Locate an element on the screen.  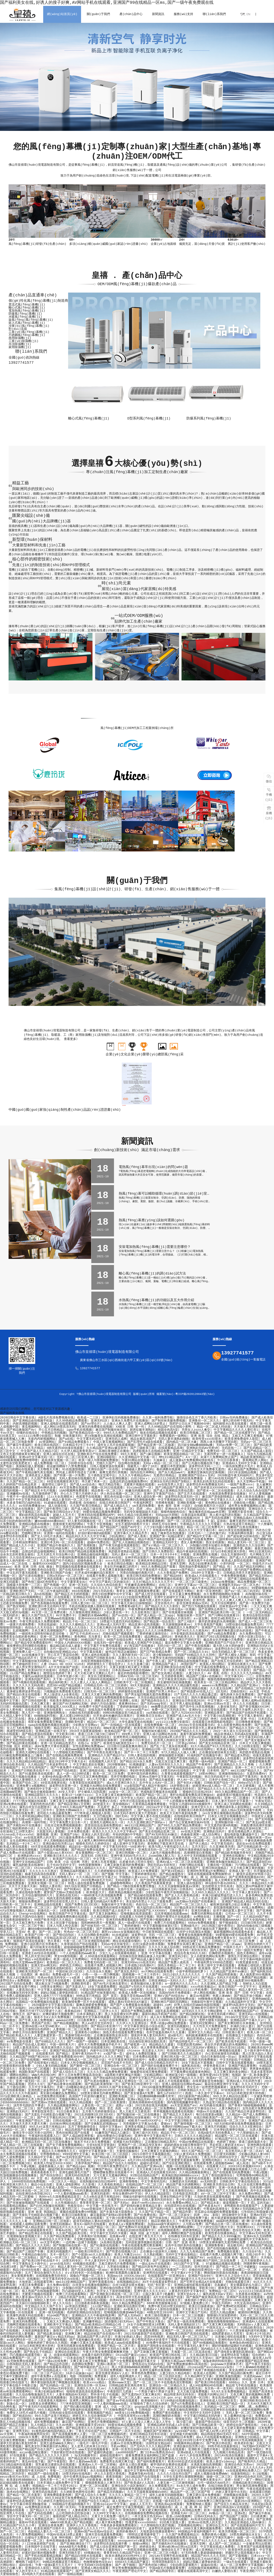
yy111111少妇无码影院 is located at coordinates (16, 1530).